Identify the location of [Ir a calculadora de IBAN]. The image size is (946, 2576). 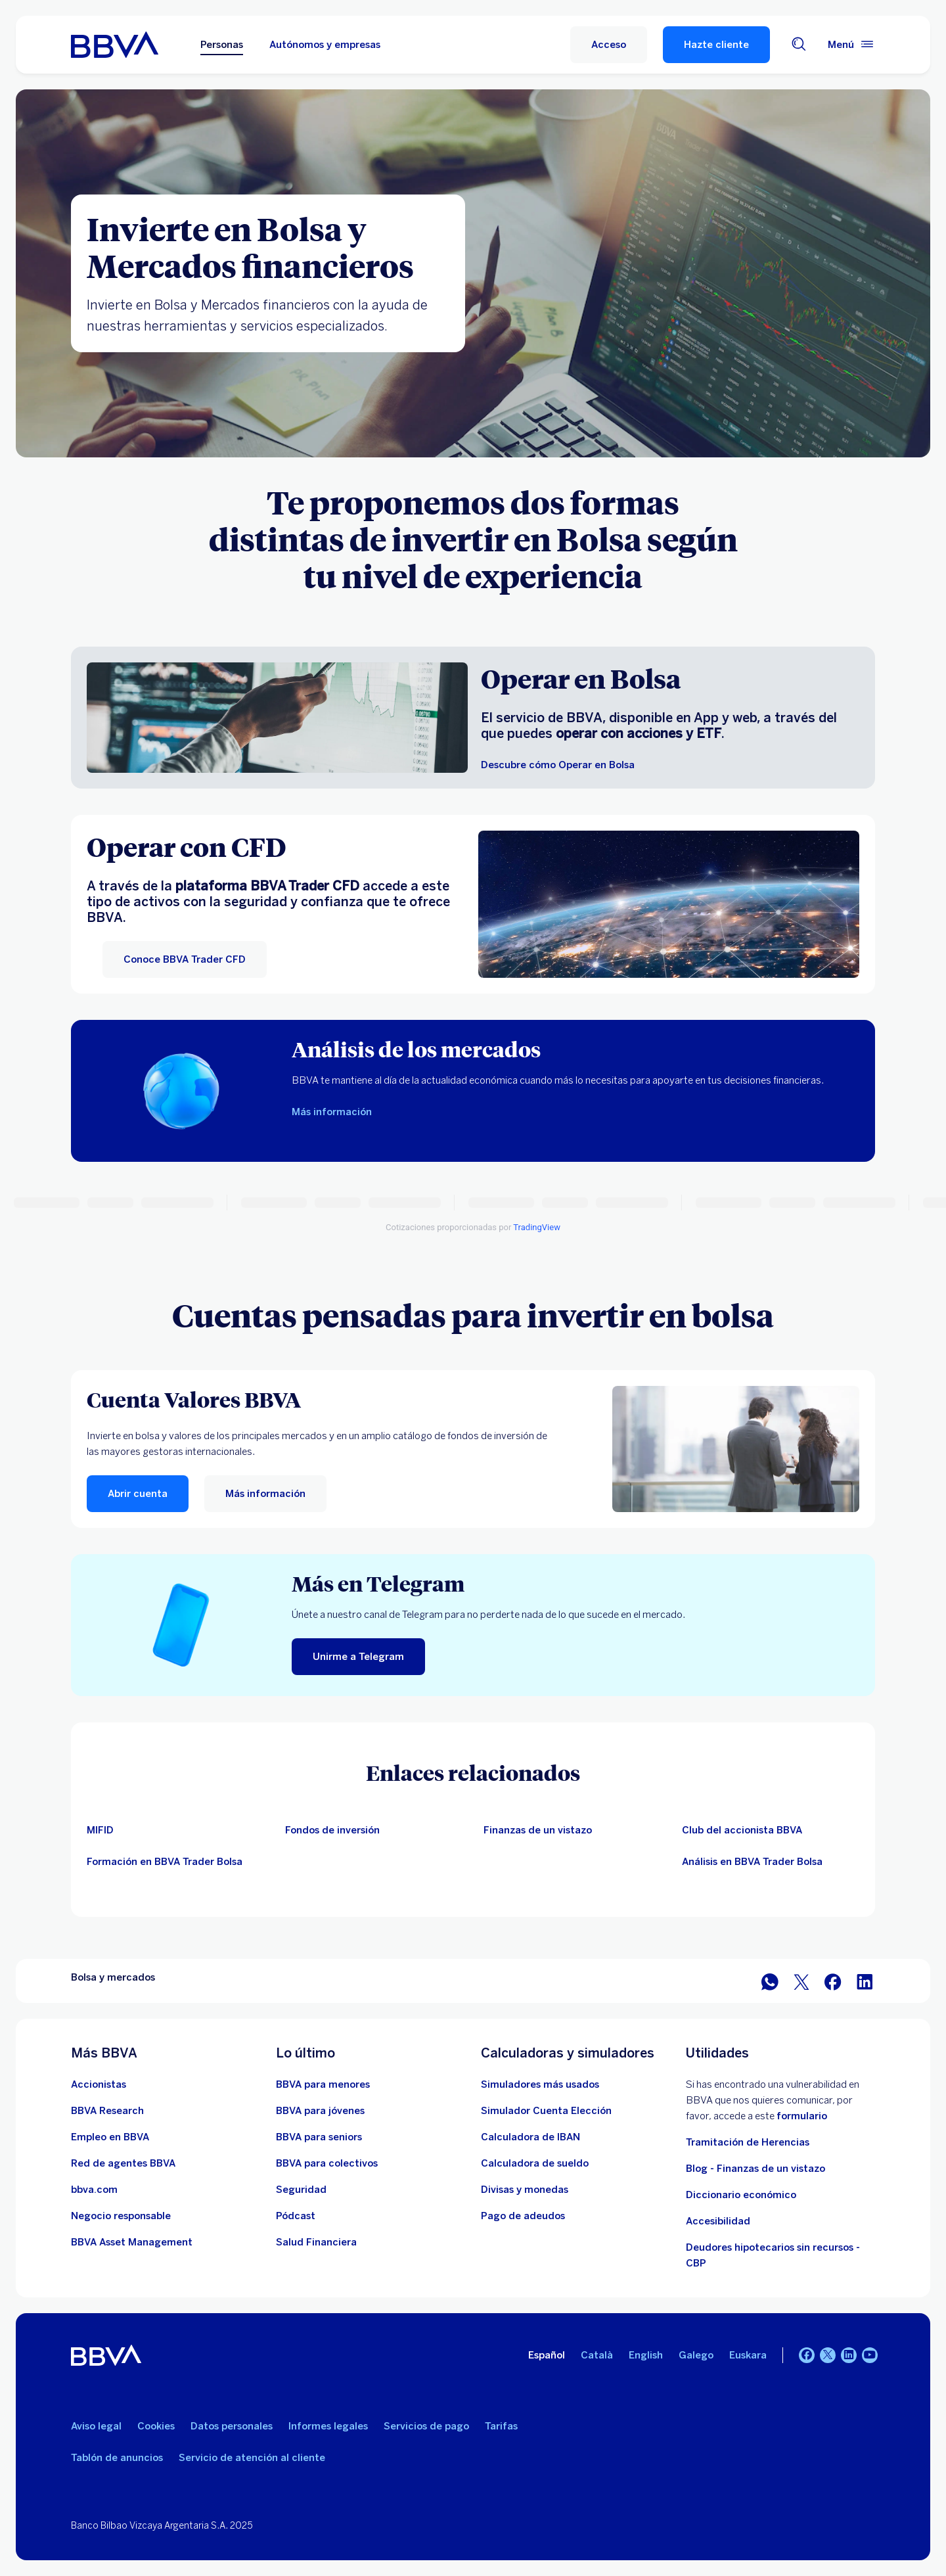
(530, 2137).